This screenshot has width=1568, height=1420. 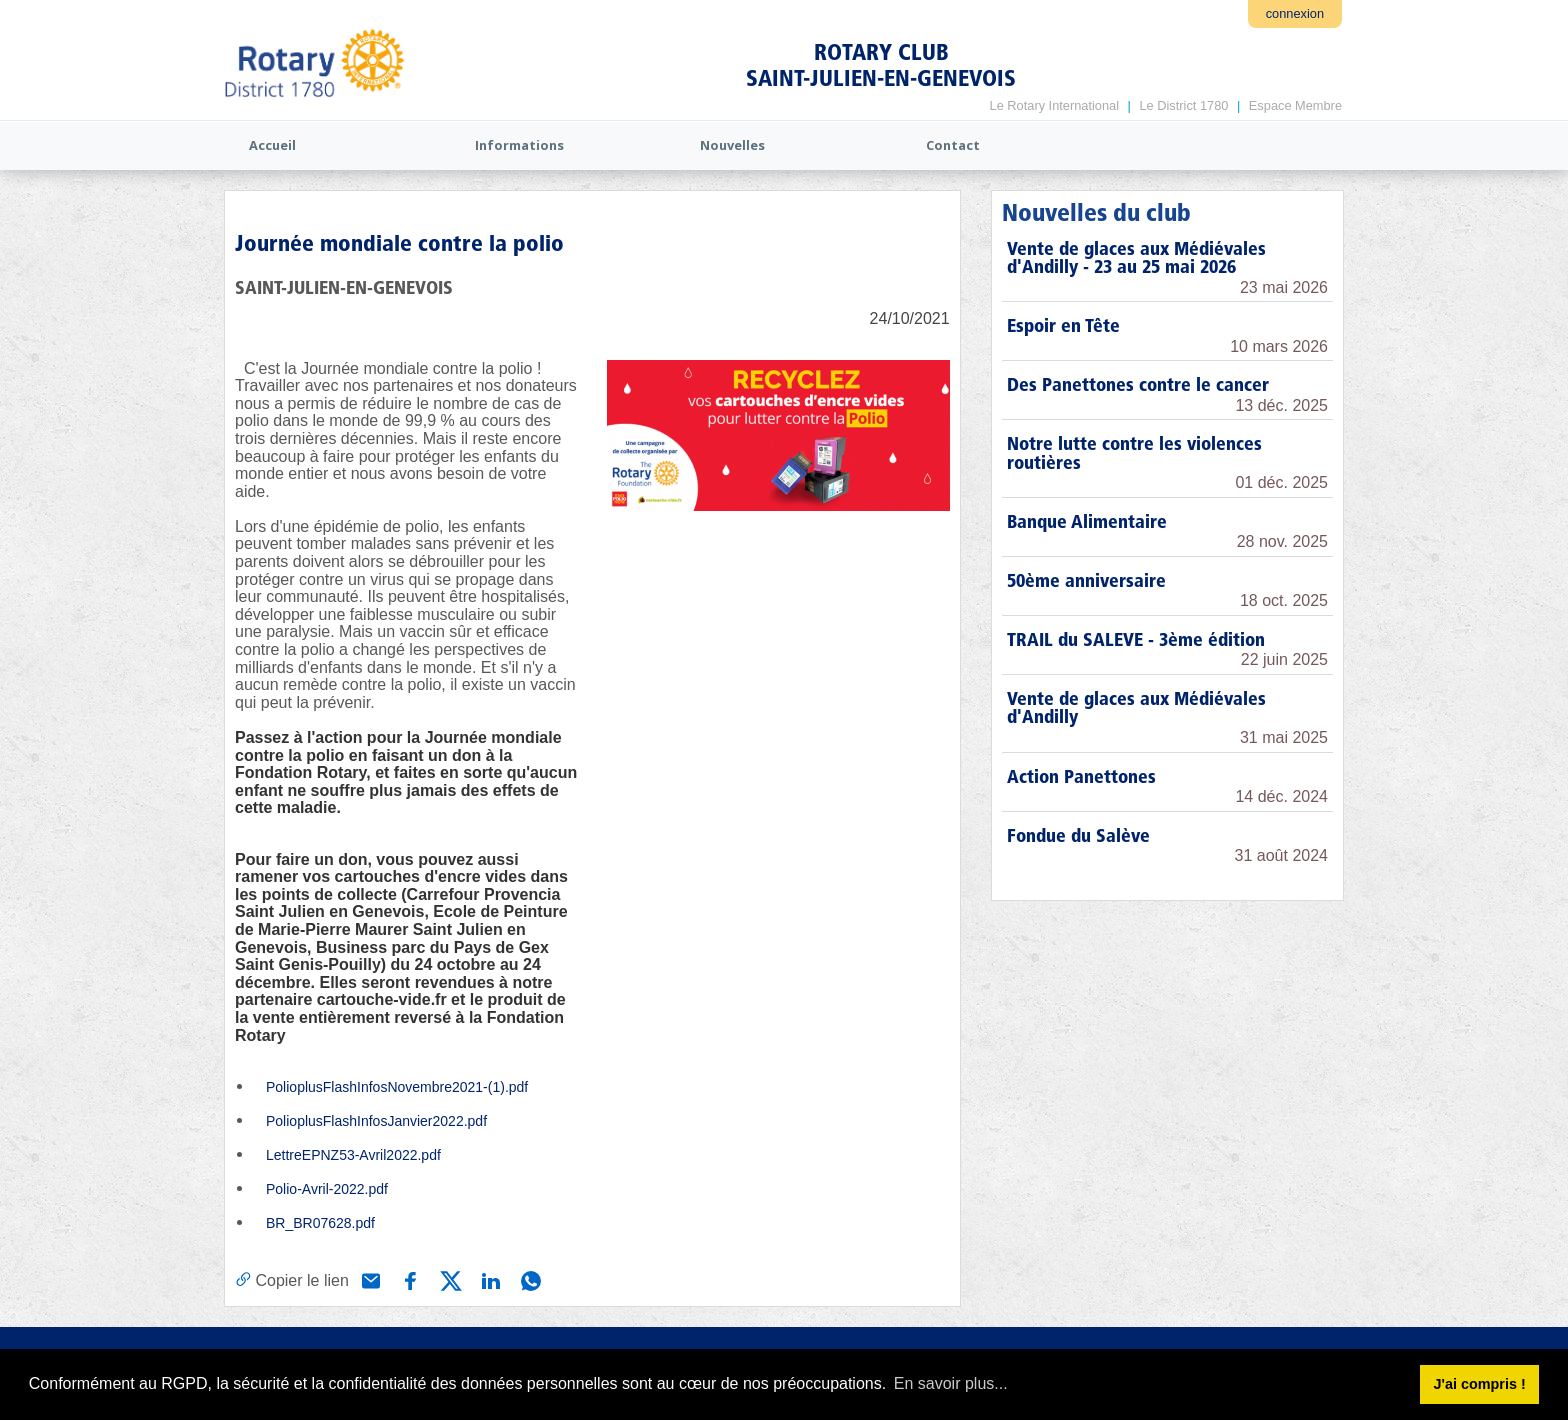 I want to click on Espace Membre, so click(x=1295, y=105).